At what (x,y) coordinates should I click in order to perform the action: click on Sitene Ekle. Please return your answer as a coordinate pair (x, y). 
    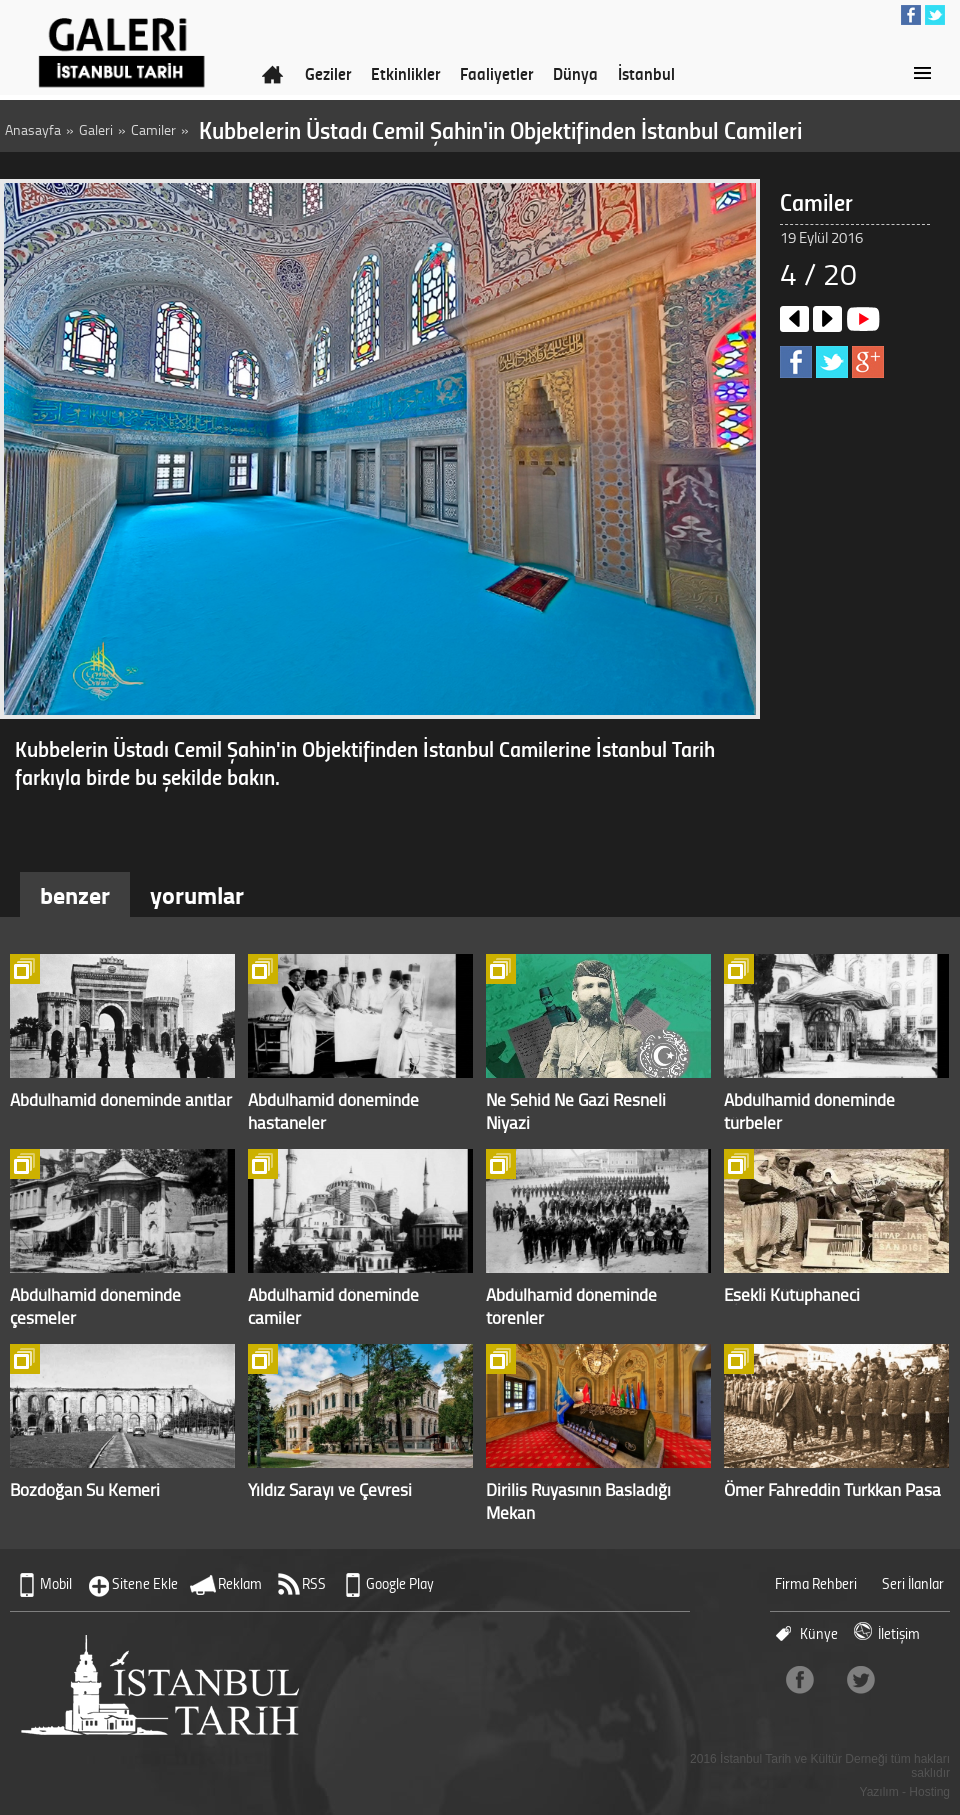
    Looking at the image, I should click on (145, 1583).